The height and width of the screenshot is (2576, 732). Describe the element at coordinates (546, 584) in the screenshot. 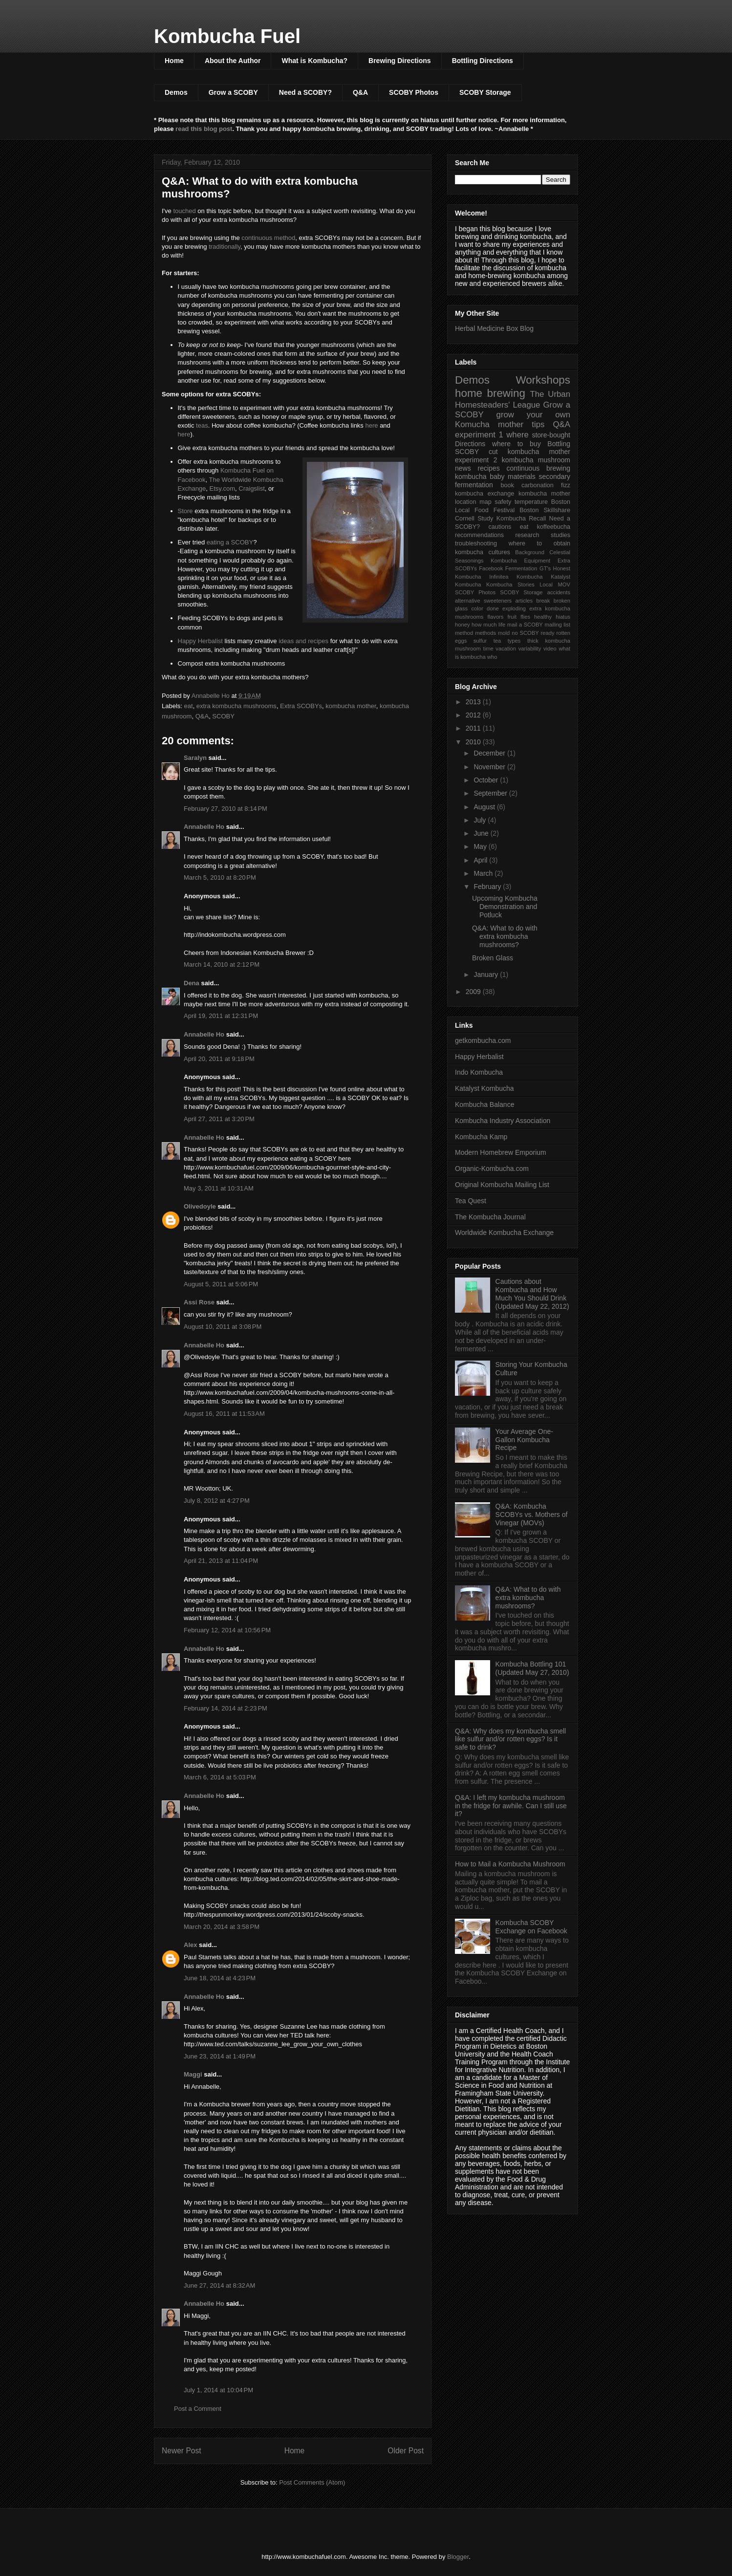

I see `Local` at that location.